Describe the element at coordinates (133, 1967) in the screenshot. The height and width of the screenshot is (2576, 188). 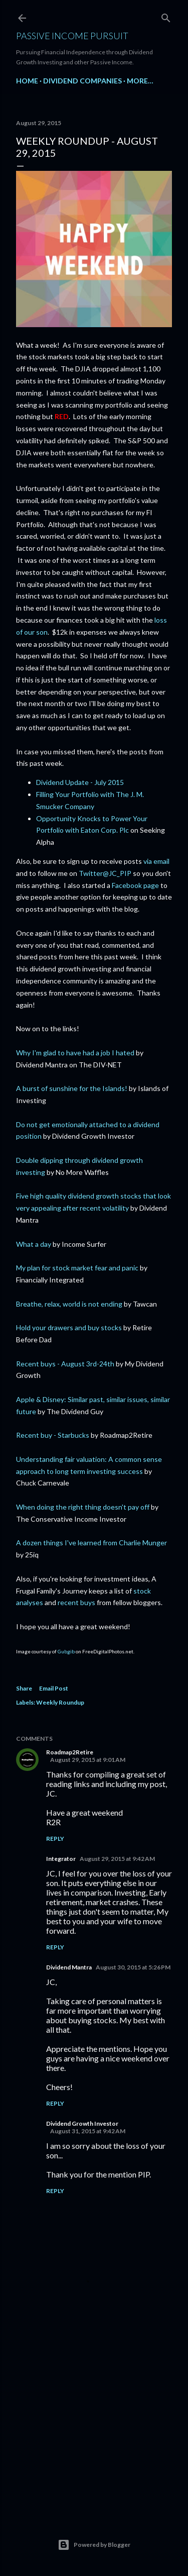
I see `August 30, 2015 at 5:26 PM` at that location.